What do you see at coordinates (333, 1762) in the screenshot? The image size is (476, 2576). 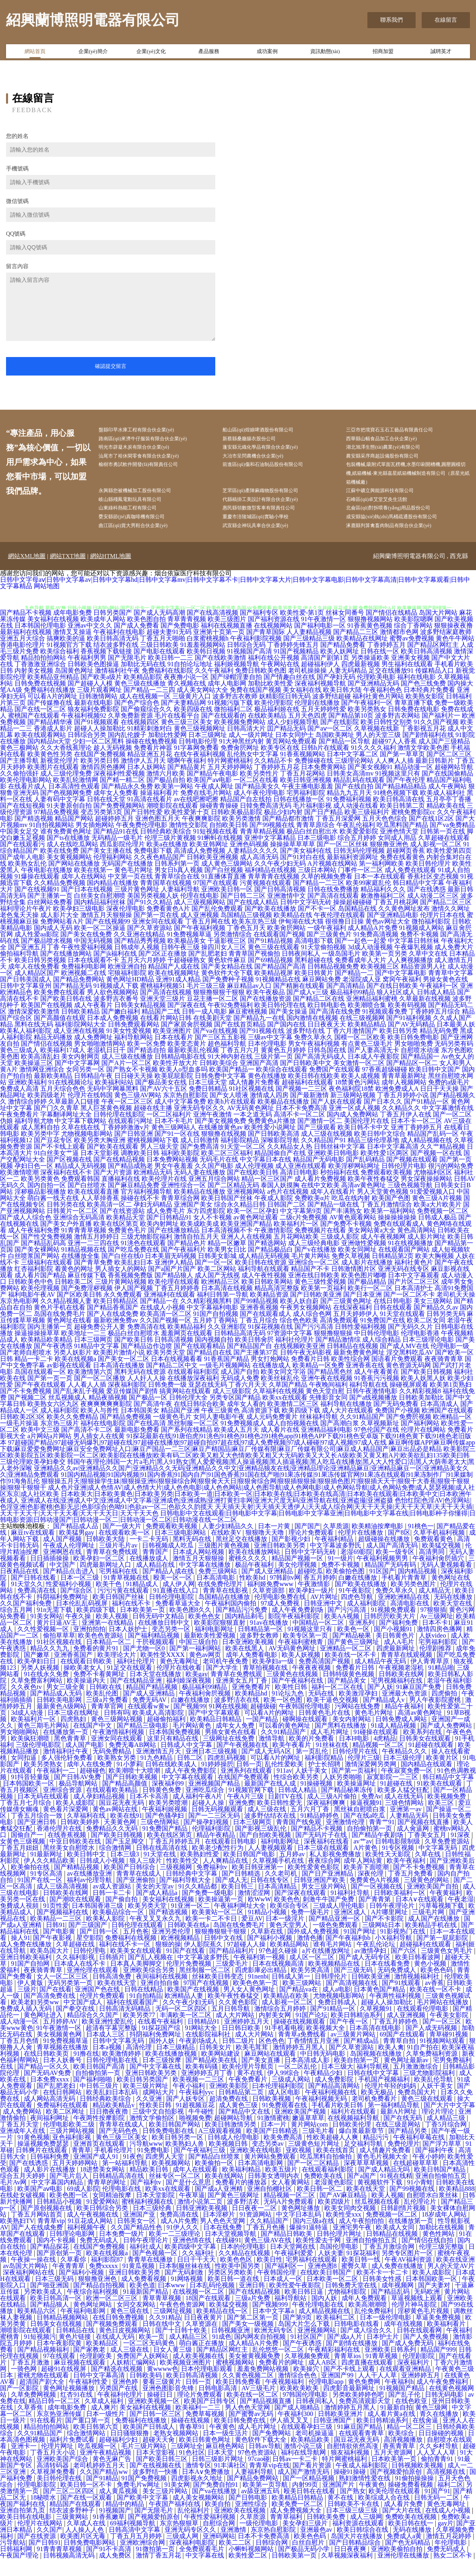 I see `91丝袜在线` at bounding box center [333, 1762].